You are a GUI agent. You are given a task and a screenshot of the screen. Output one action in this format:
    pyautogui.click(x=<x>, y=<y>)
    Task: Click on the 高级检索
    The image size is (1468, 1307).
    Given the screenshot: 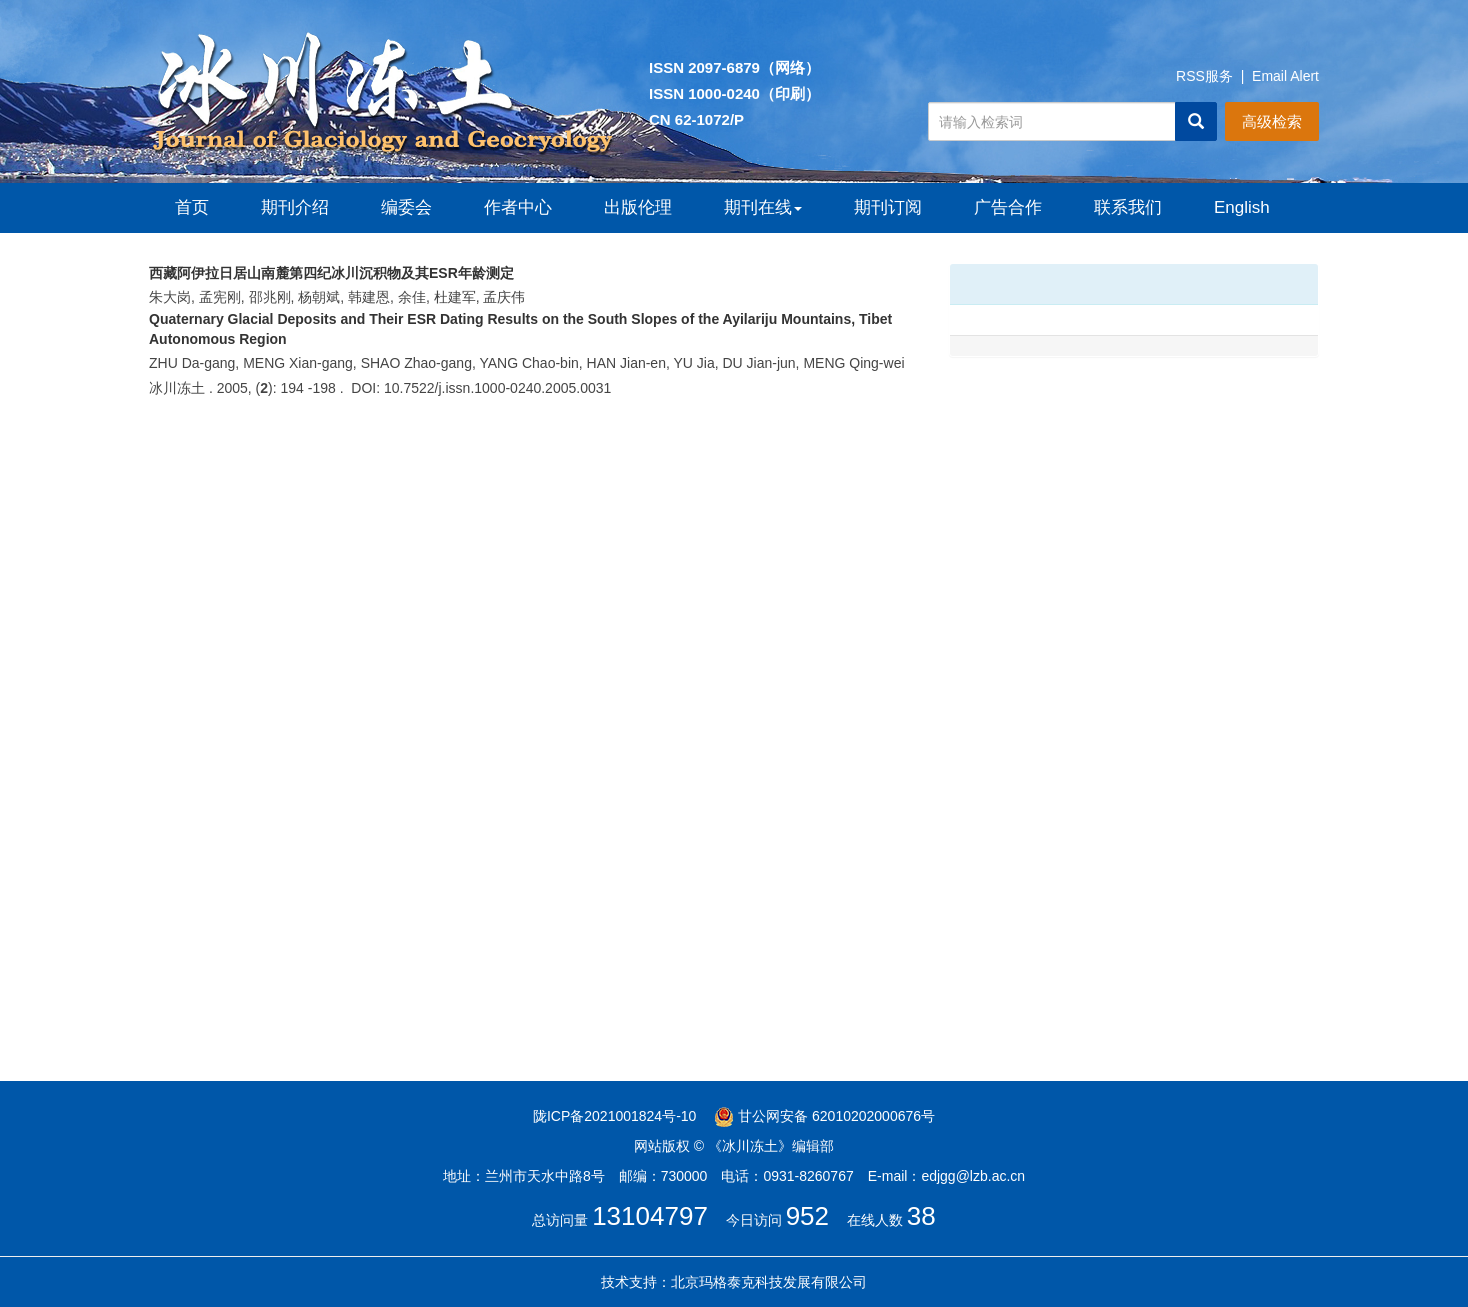 What is the action you would take?
    pyautogui.click(x=1272, y=121)
    